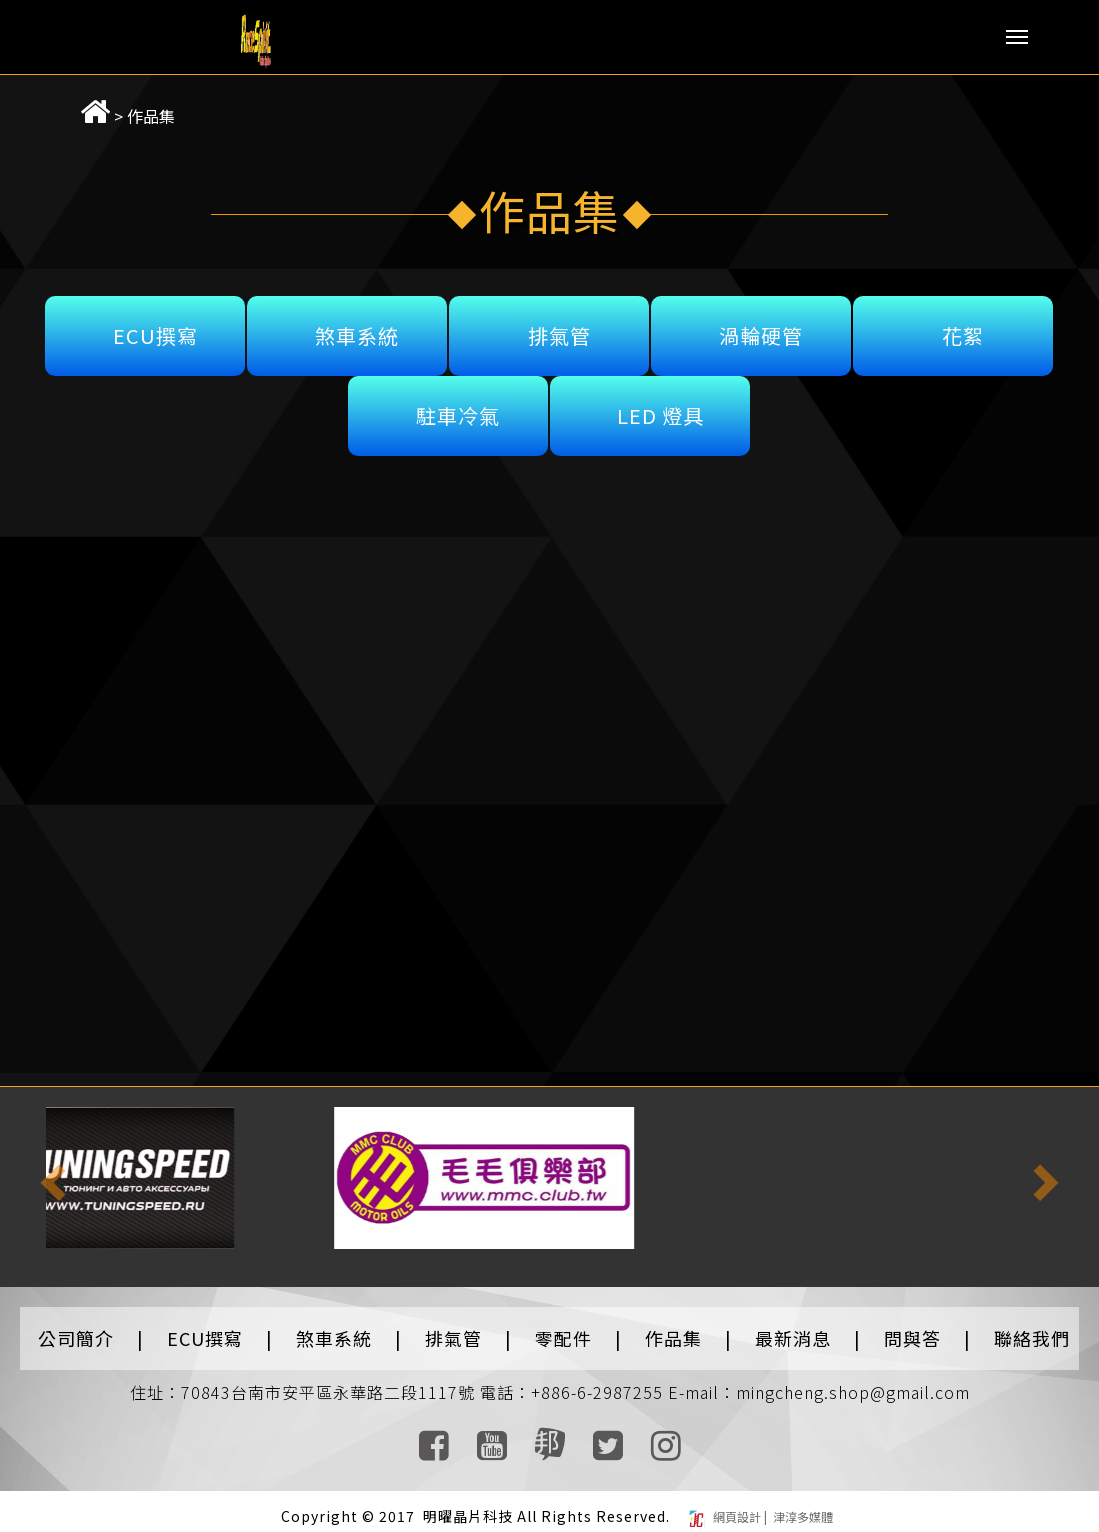 This screenshot has height=1532, width=1099. What do you see at coordinates (1032, 1328) in the screenshot?
I see `聯絡我們` at bounding box center [1032, 1328].